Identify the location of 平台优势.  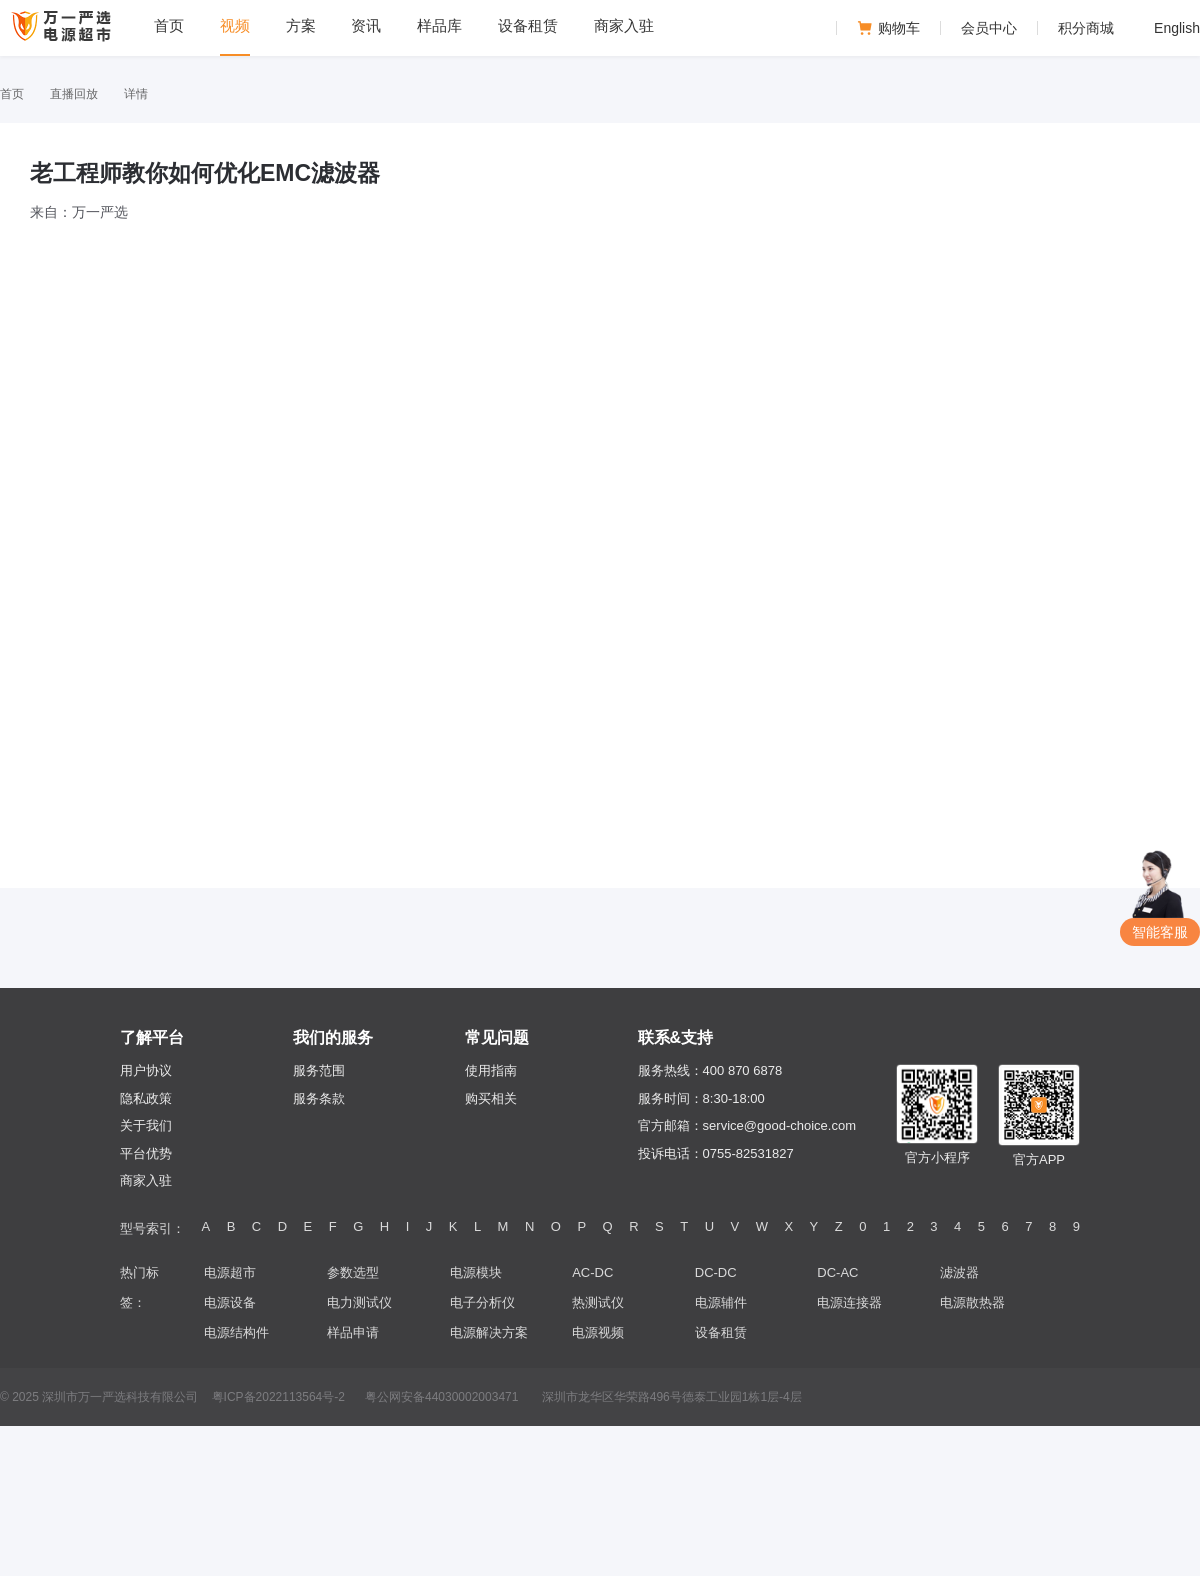
(146, 1153).